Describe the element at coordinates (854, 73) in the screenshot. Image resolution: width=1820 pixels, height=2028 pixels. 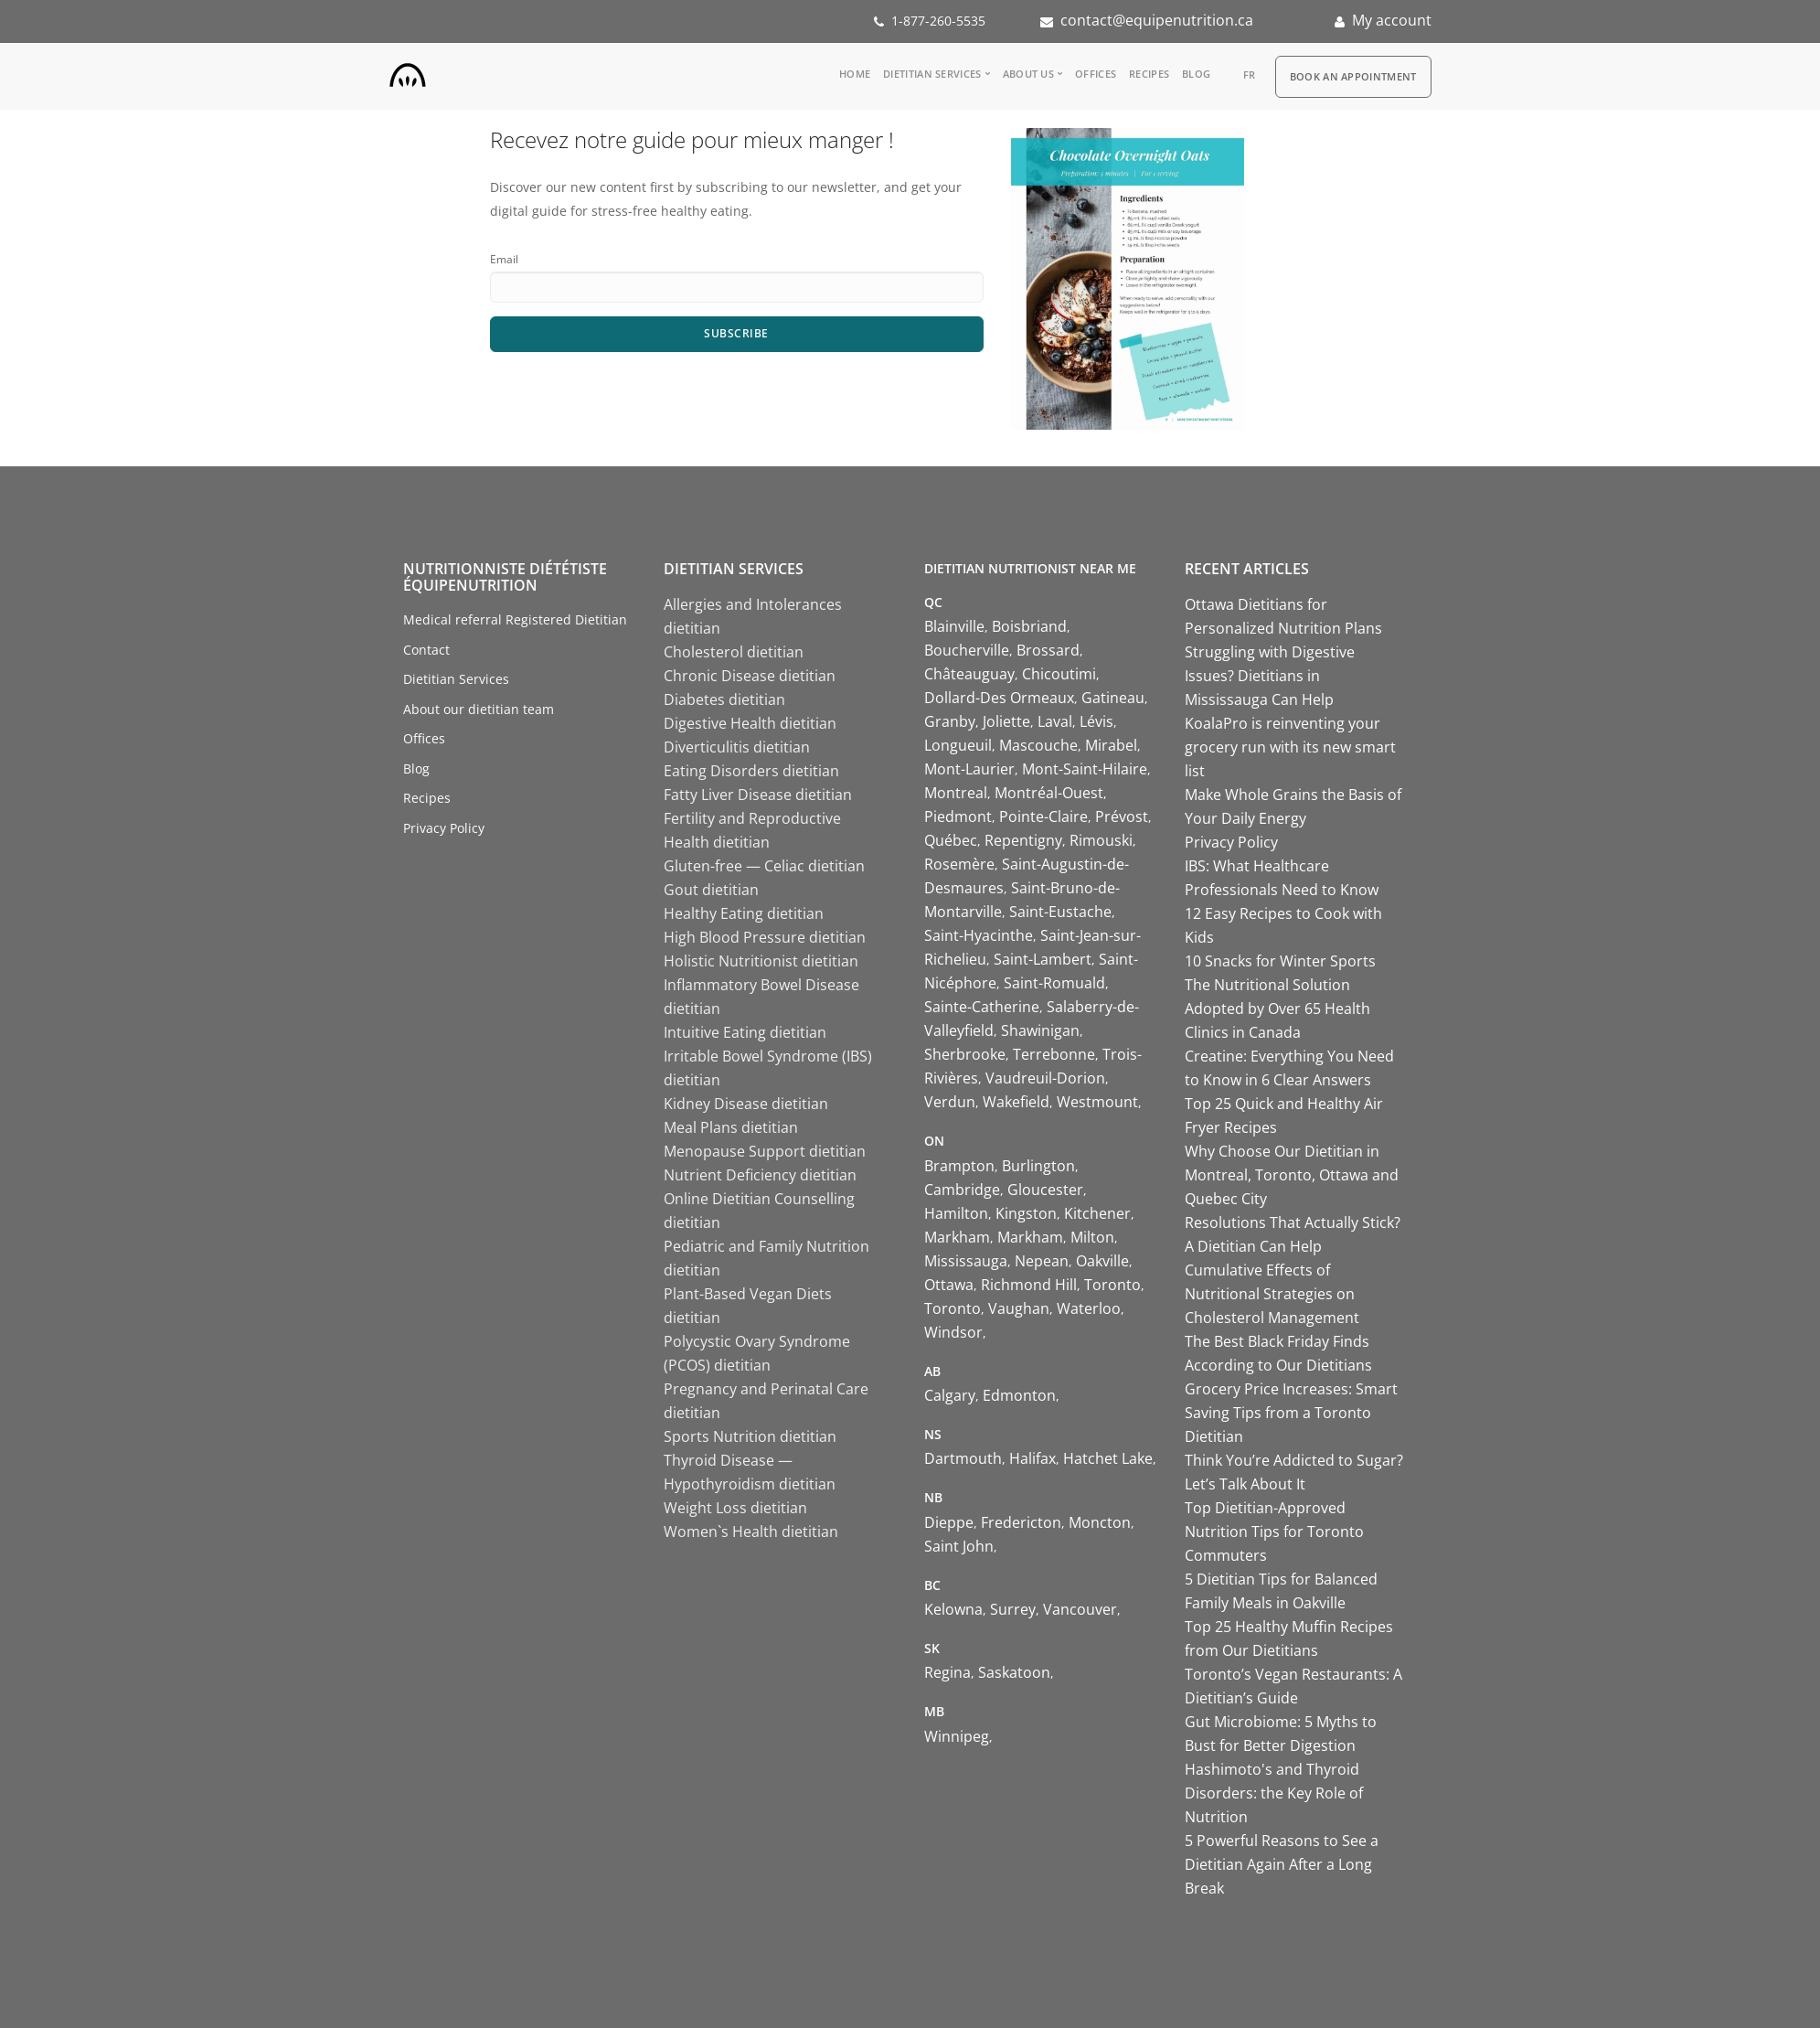
I see `Home` at that location.